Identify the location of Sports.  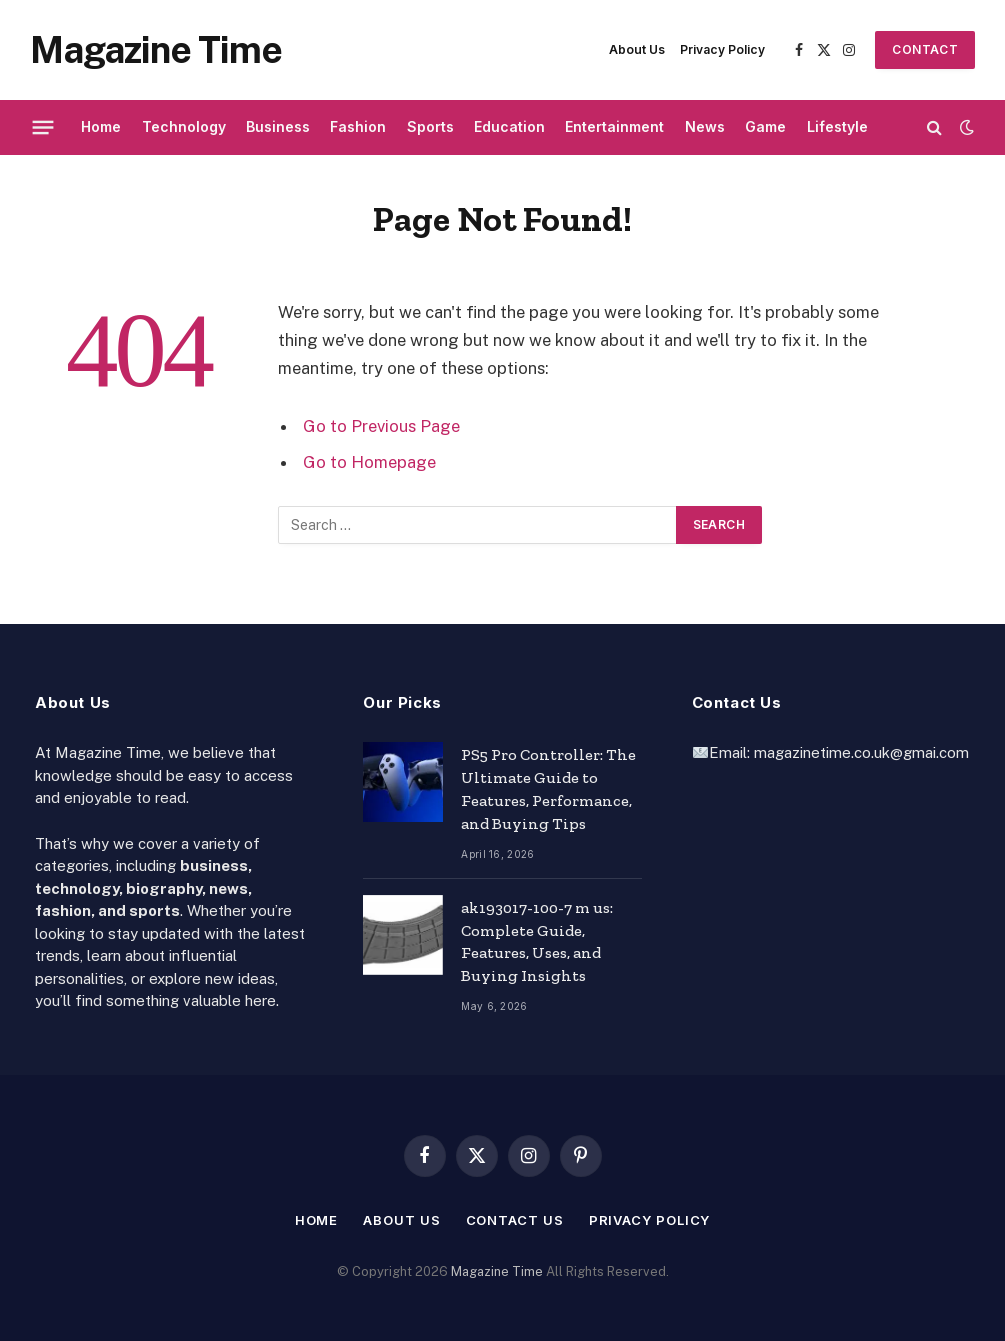
(430, 126).